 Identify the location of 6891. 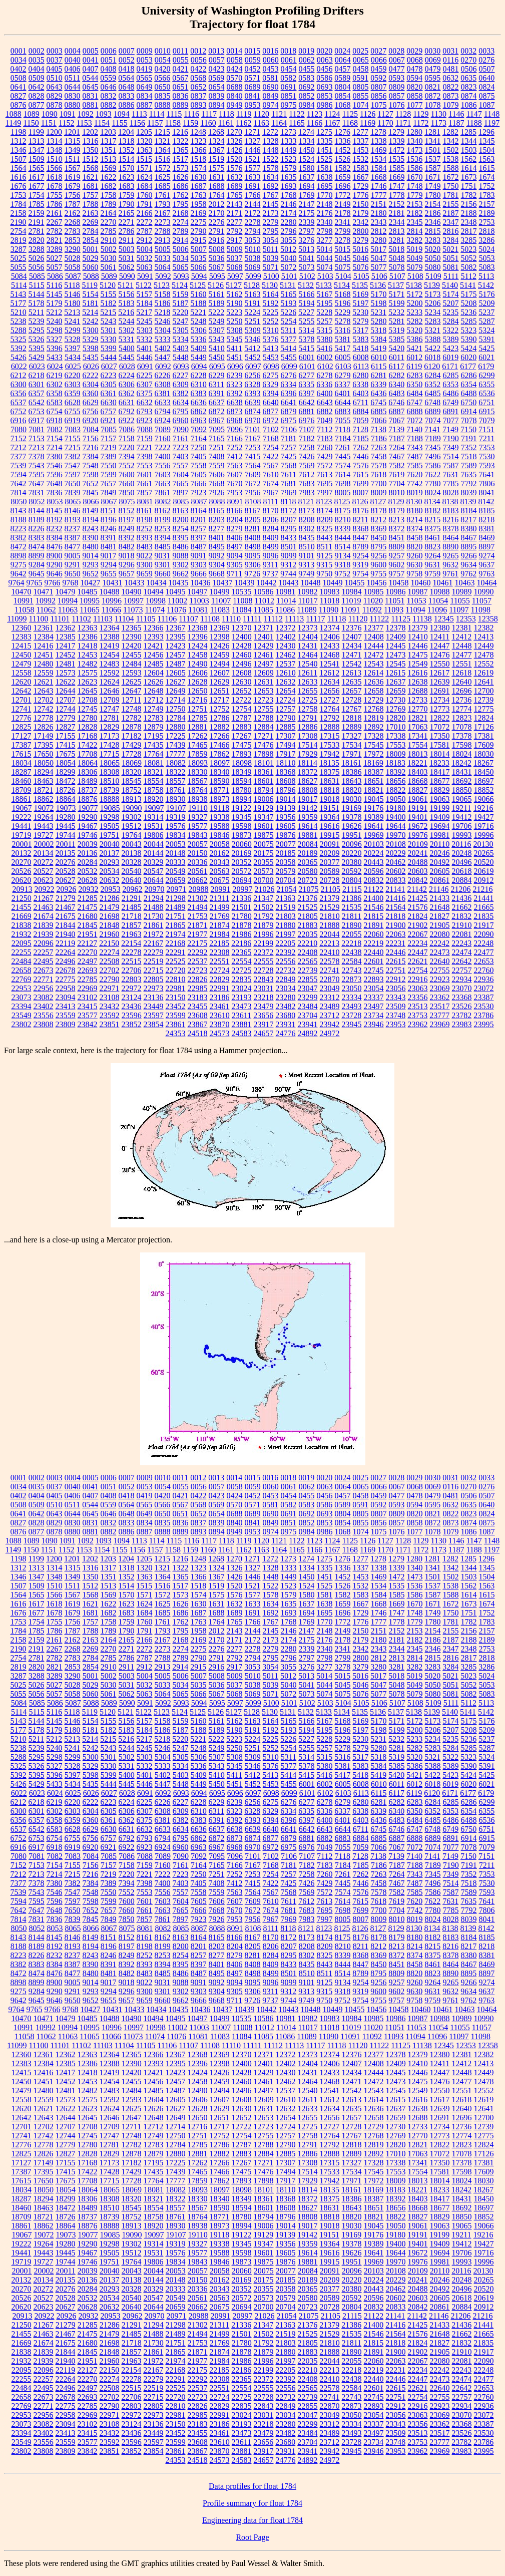
(451, 411).